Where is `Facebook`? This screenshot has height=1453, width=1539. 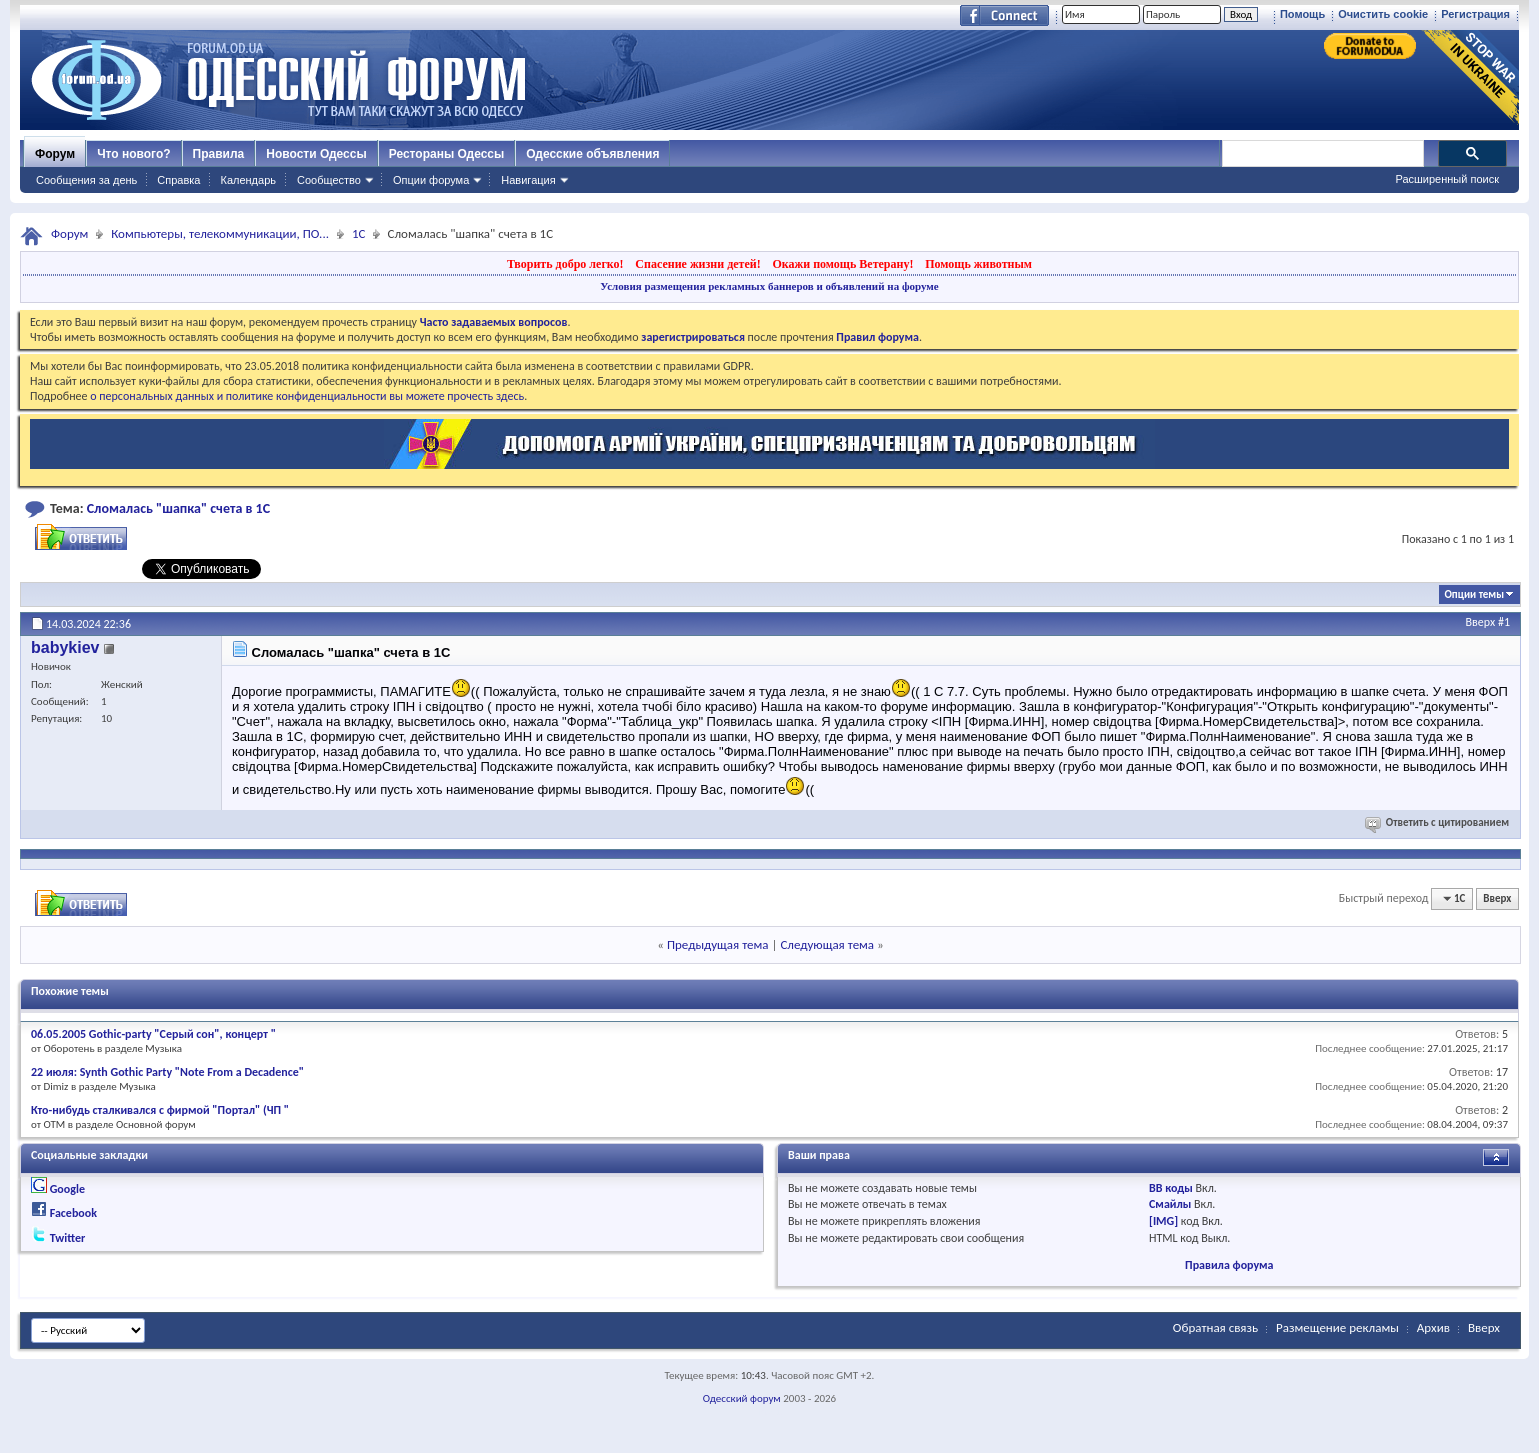
Facebook is located at coordinates (73, 1213).